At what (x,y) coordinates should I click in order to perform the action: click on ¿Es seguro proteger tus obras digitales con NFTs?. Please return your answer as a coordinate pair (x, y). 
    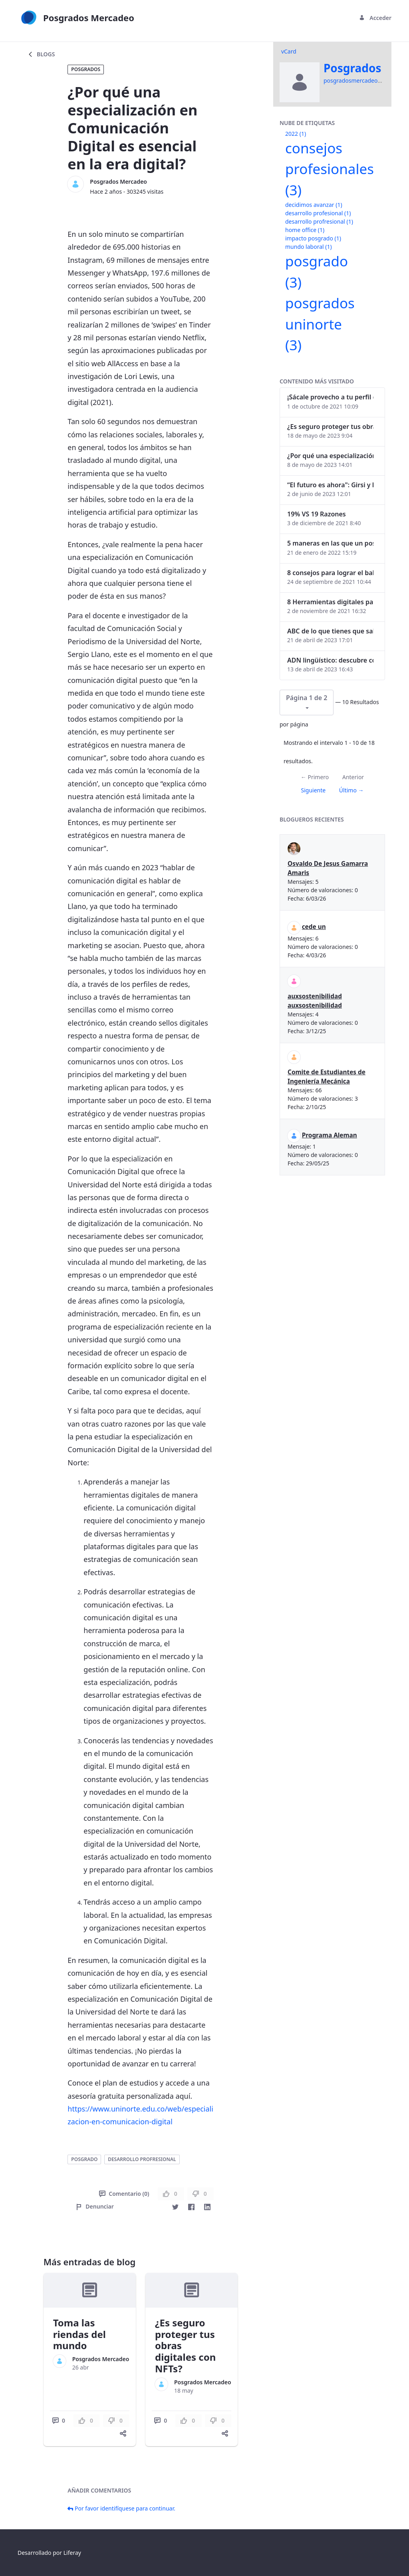
    Looking at the image, I should click on (330, 426).